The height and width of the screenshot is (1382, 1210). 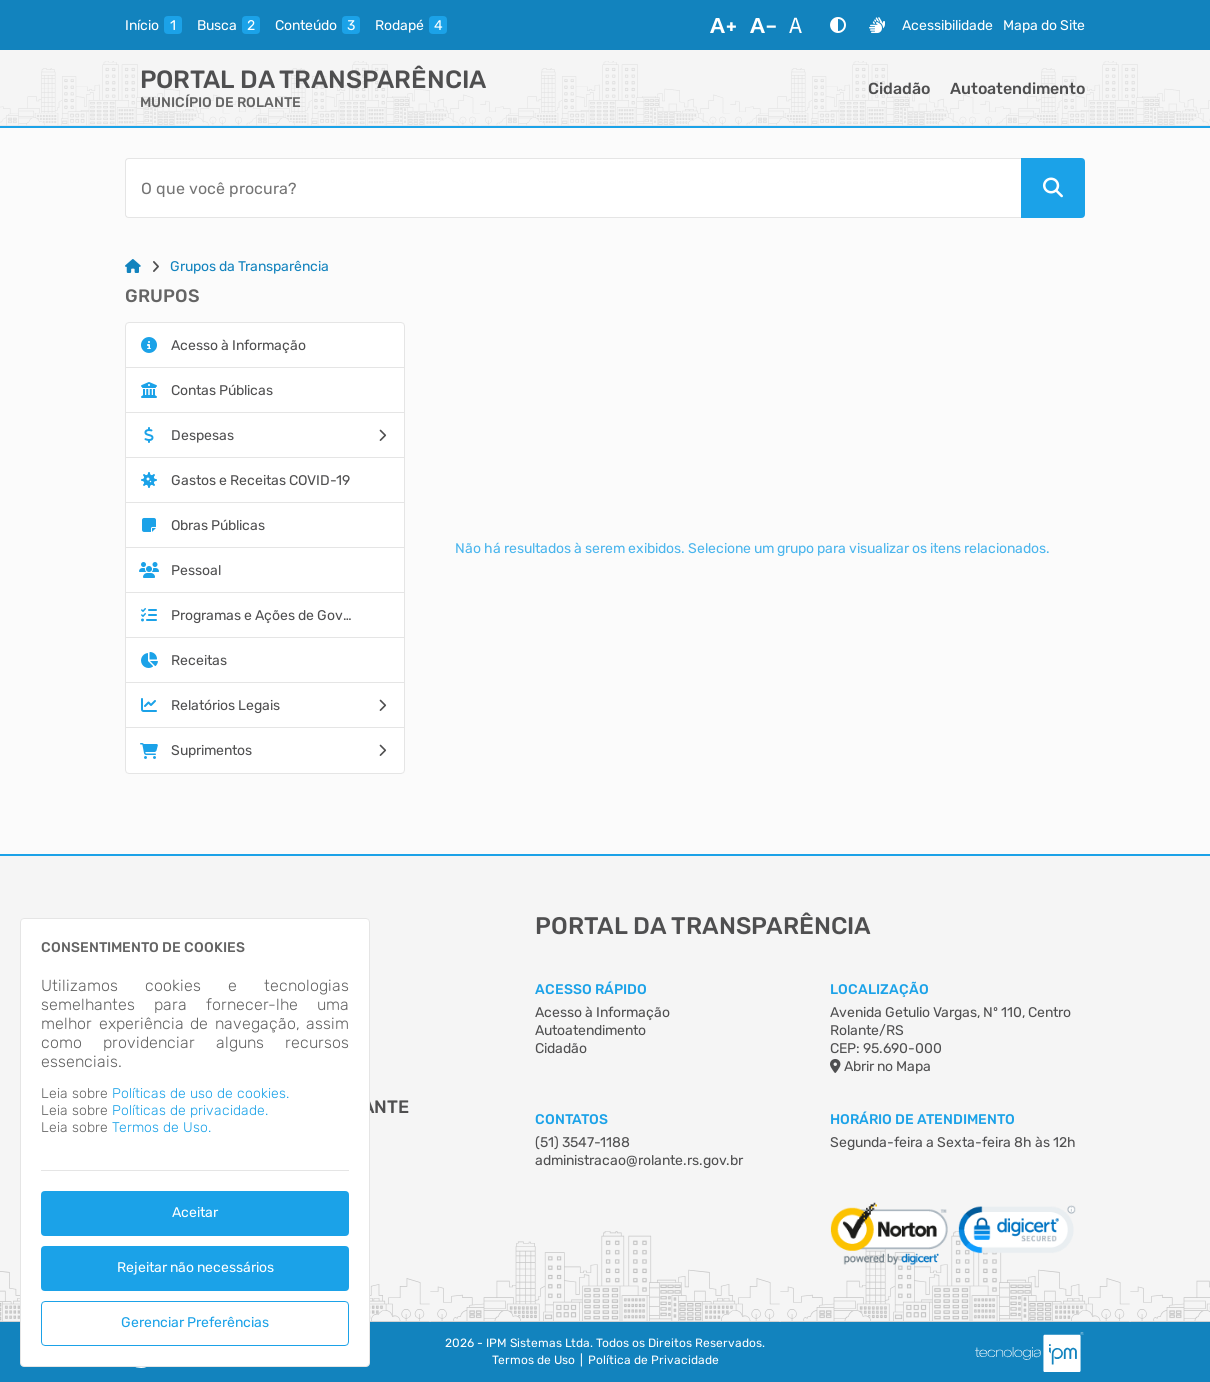 I want to click on [Libras], so click(x=877, y=25).